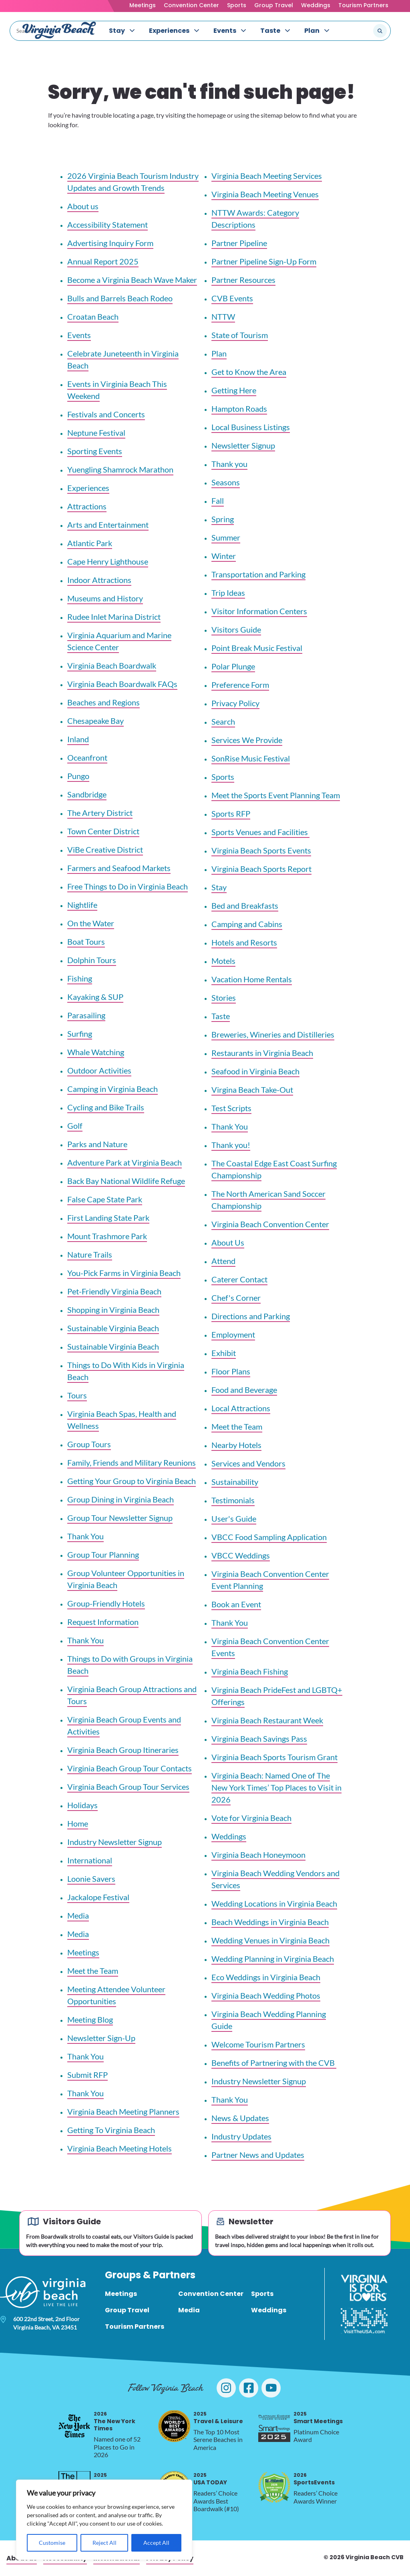 The height and width of the screenshot is (2576, 410). I want to click on Thank You, so click(85, 1536).